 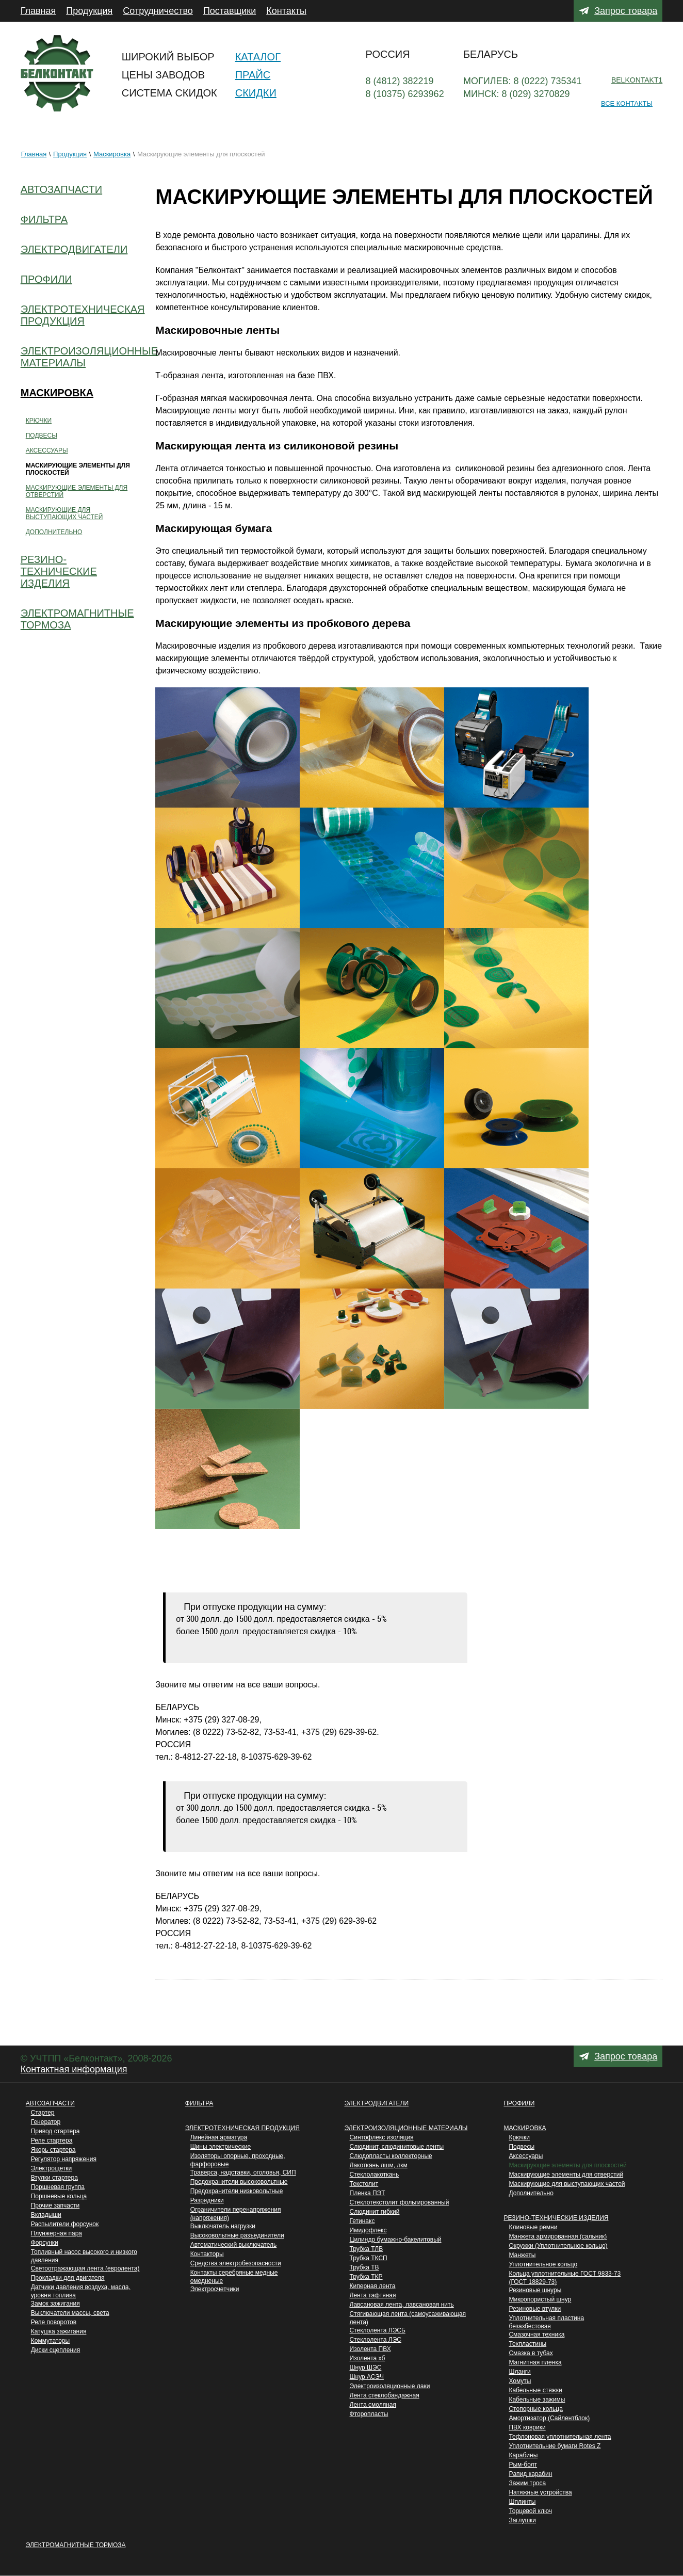 What do you see at coordinates (518, 2103) in the screenshot?
I see `Профили` at bounding box center [518, 2103].